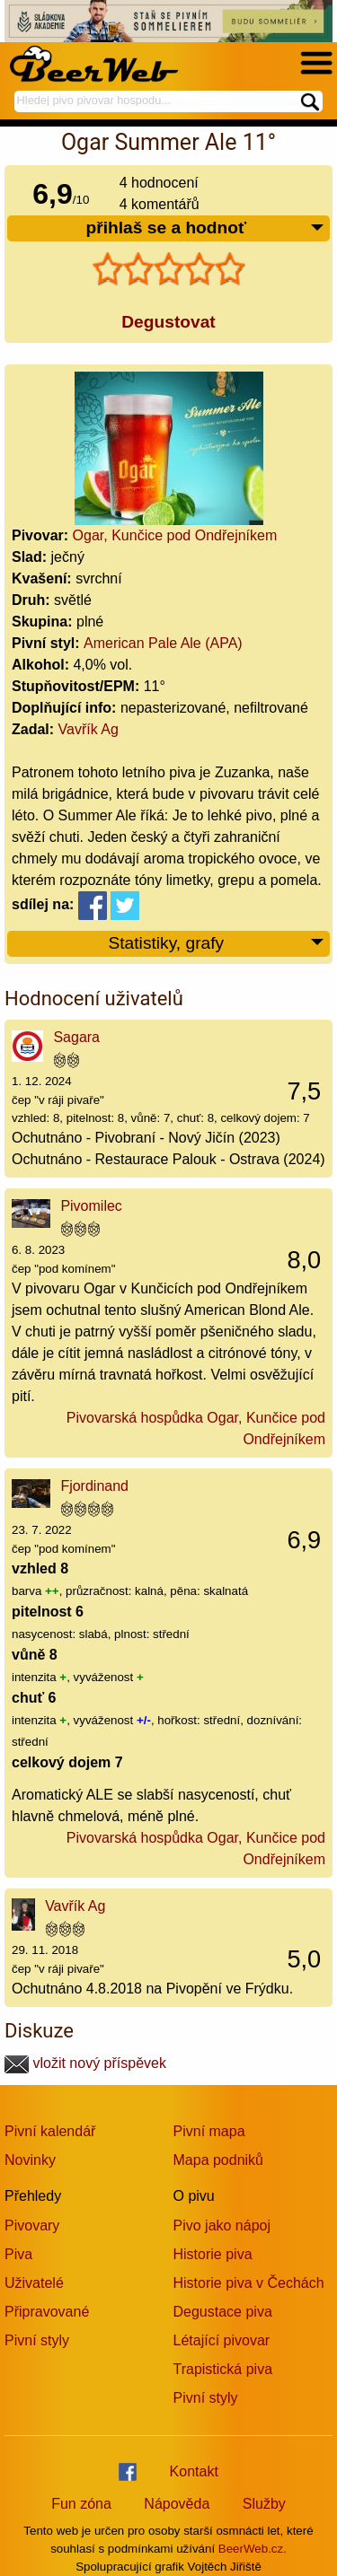  I want to click on Historie piva v Čechách, so click(248, 2283).